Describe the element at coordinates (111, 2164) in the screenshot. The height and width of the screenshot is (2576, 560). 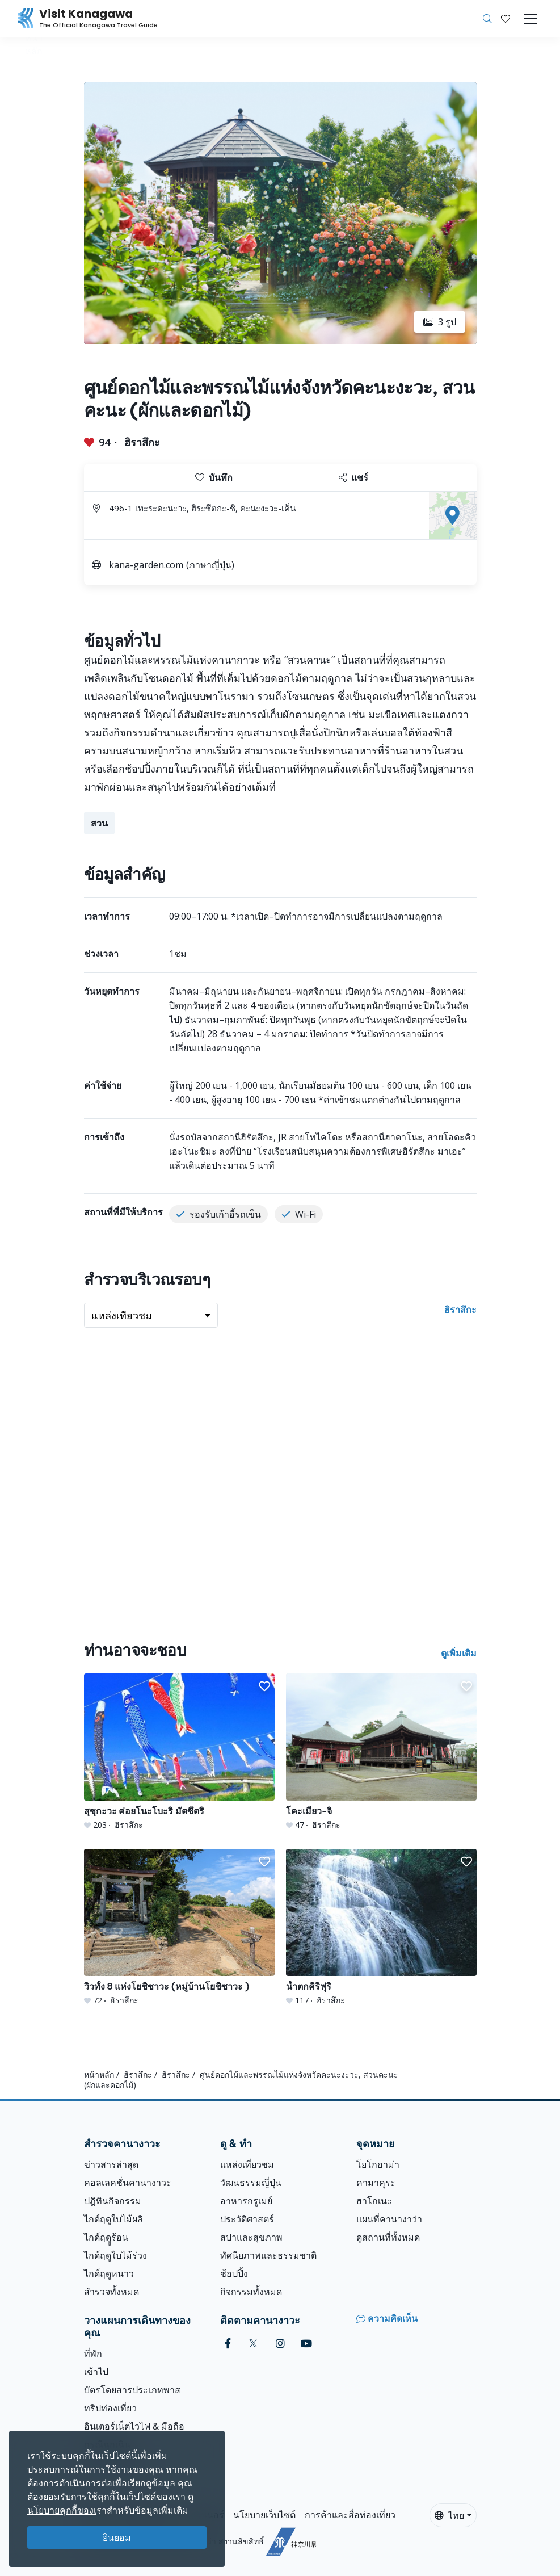
I see `ข่าวสารล่าสุด` at that location.